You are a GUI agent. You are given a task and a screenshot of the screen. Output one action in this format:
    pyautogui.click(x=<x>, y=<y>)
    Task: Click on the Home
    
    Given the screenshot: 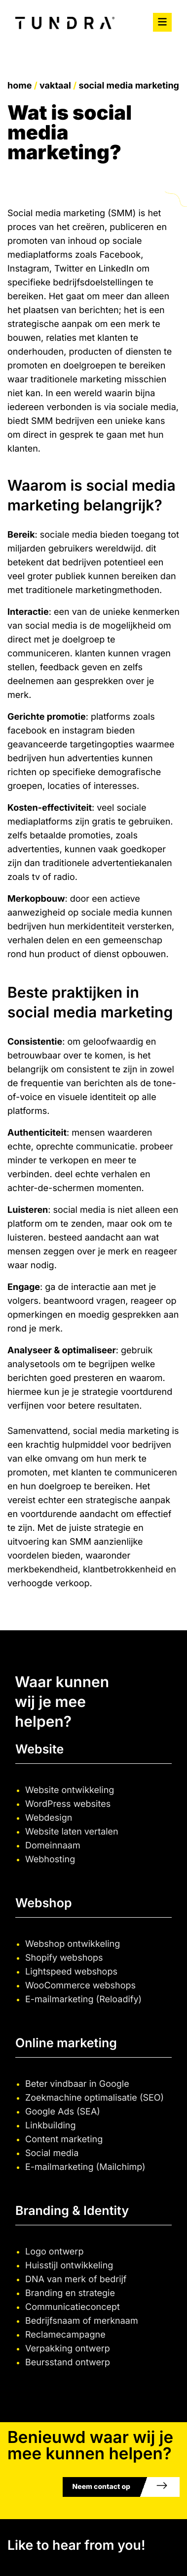 What is the action you would take?
    pyautogui.click(x=19, y=86)
    